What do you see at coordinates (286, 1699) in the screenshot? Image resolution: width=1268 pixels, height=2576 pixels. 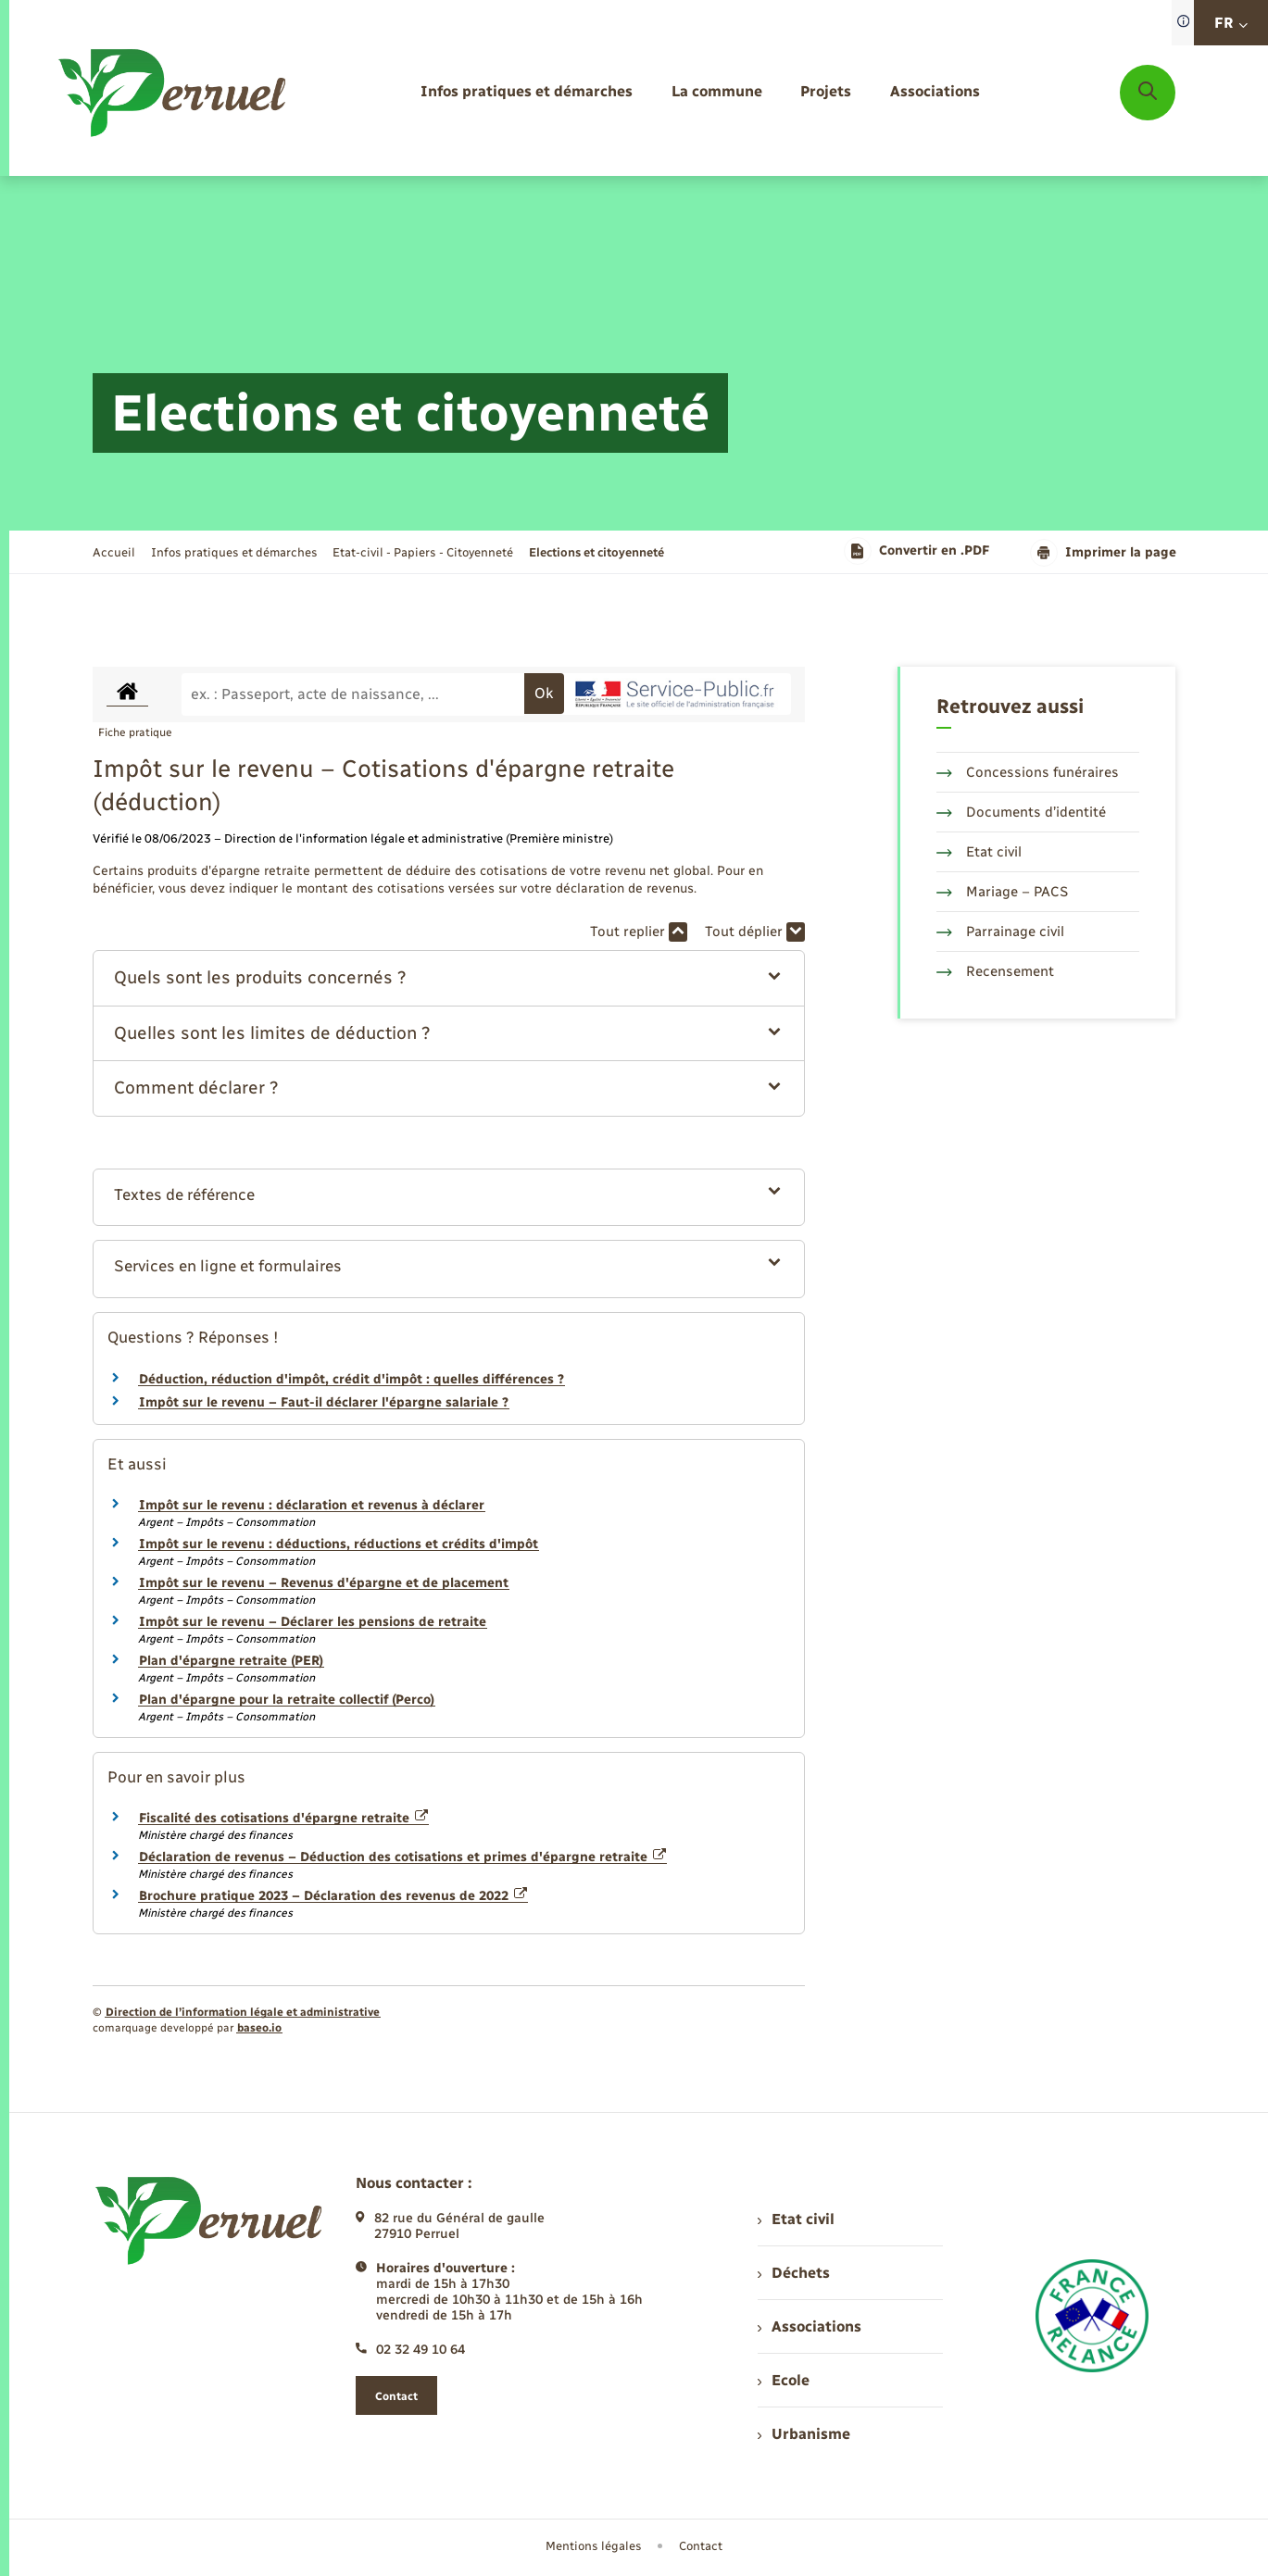 I see `Plan d'épargne pour la retraite collectif (Perco)` at bounding box center [286, 1699].